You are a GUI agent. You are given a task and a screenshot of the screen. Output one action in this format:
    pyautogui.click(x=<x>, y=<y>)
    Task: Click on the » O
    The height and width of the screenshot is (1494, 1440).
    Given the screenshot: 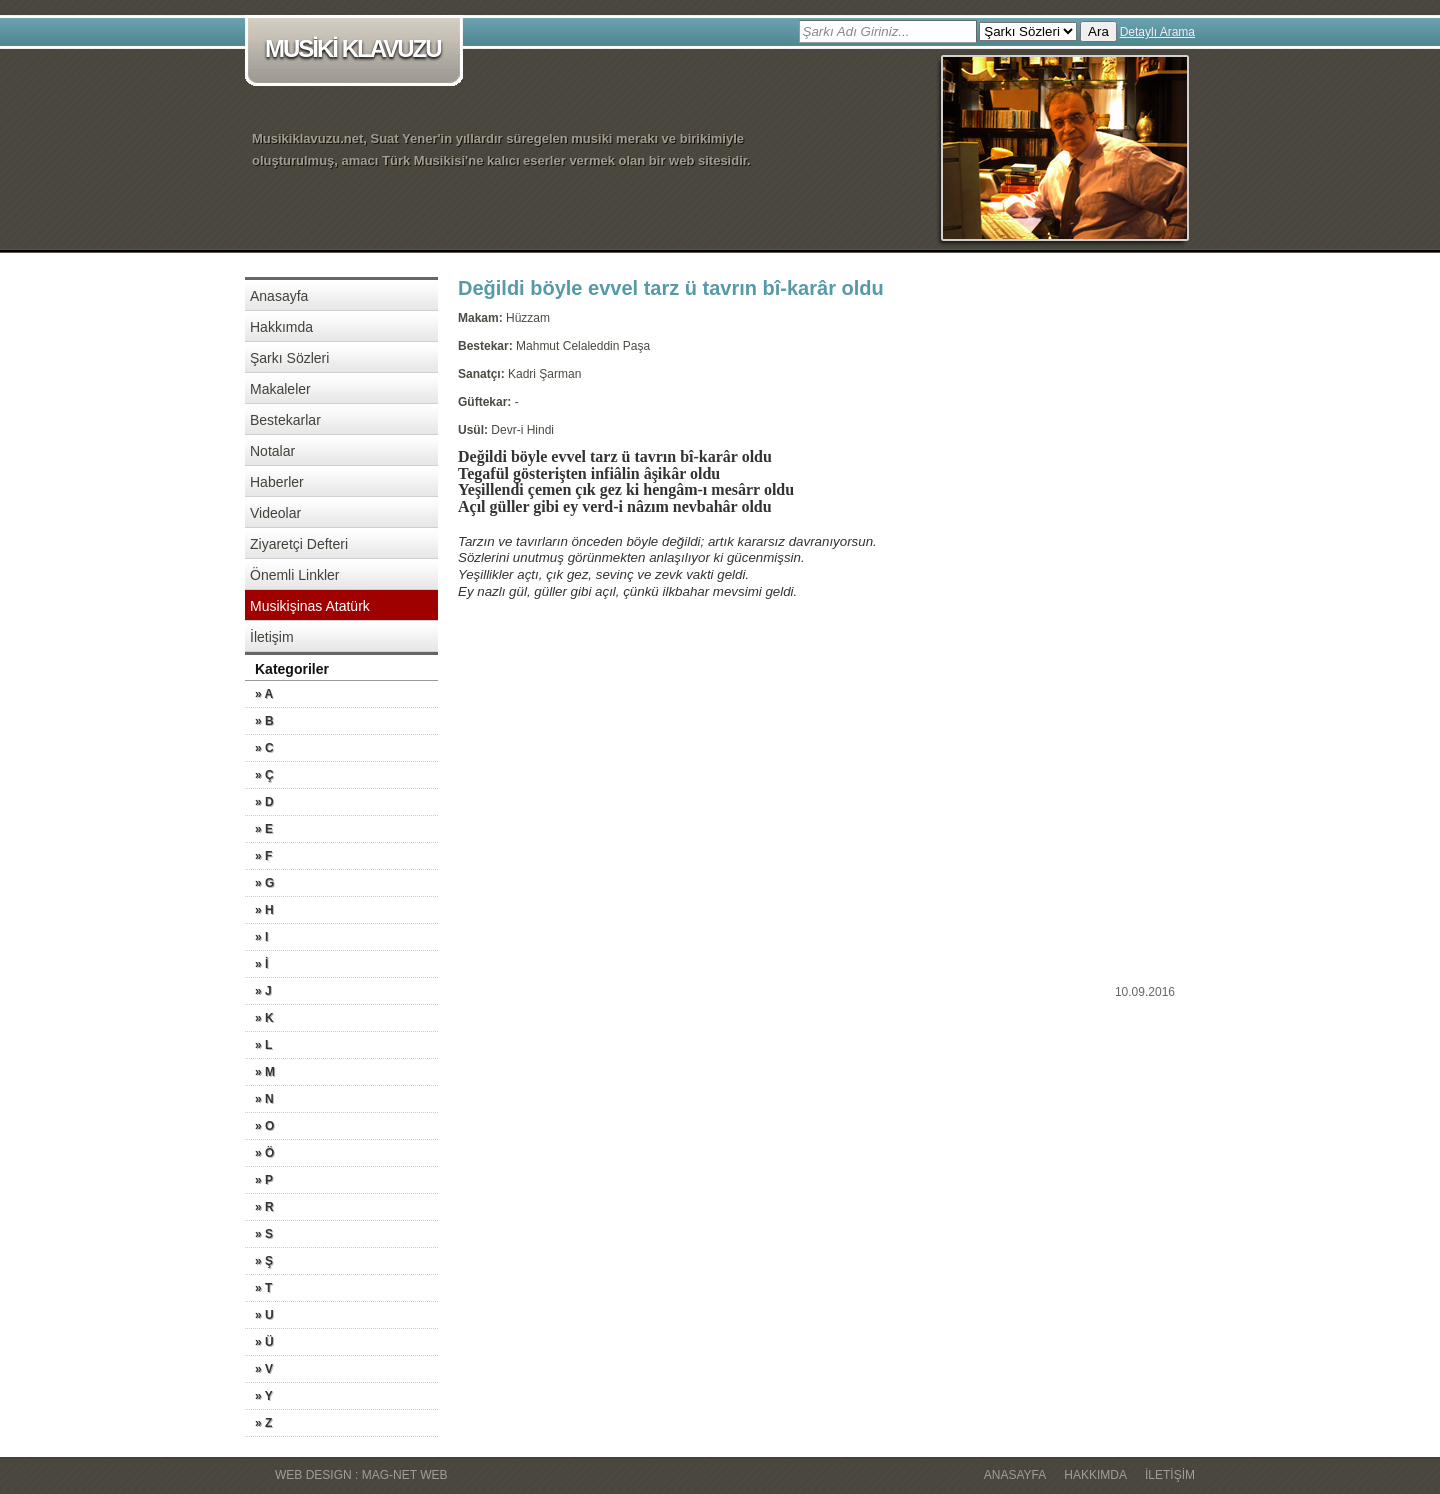 What is the action you would take?
    pyautogui.click(x=264, y=1126)
    